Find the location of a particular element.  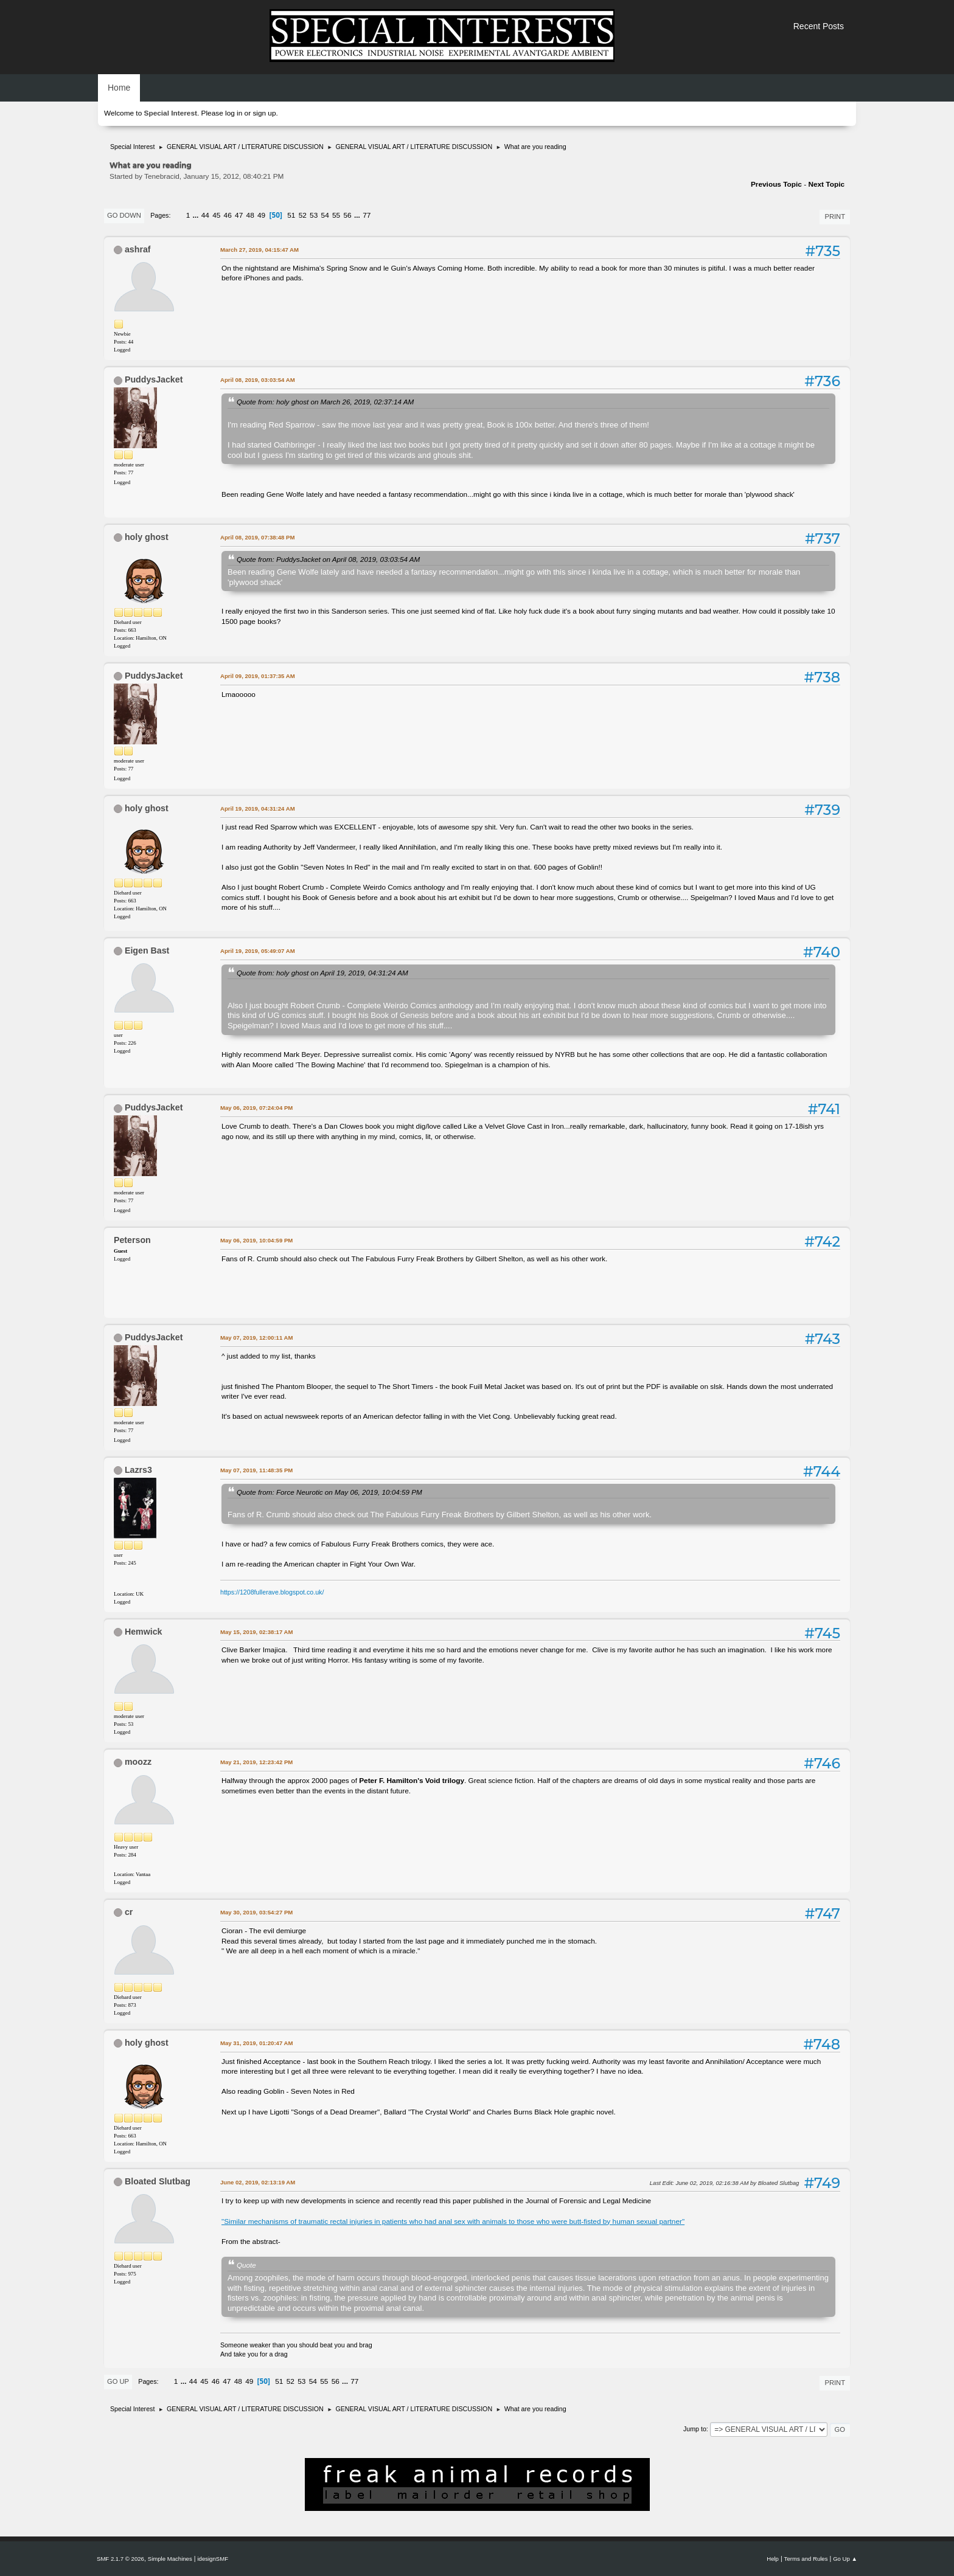

51 is located at coordinates (291, 215).